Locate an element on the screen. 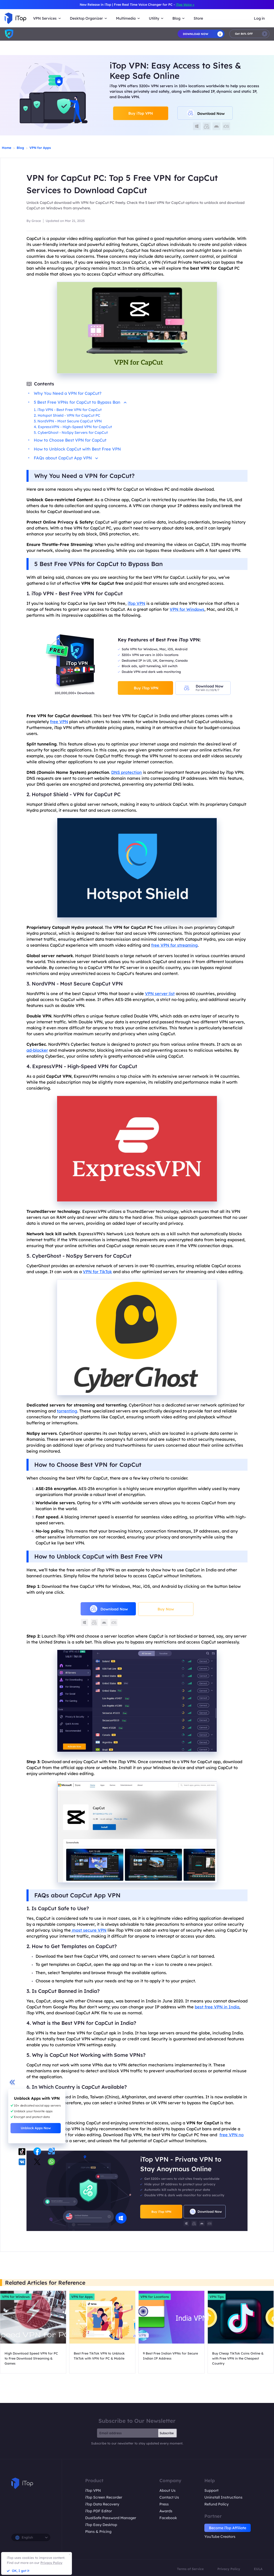  Plans & Pricing is located at coordinates (98, 2531).